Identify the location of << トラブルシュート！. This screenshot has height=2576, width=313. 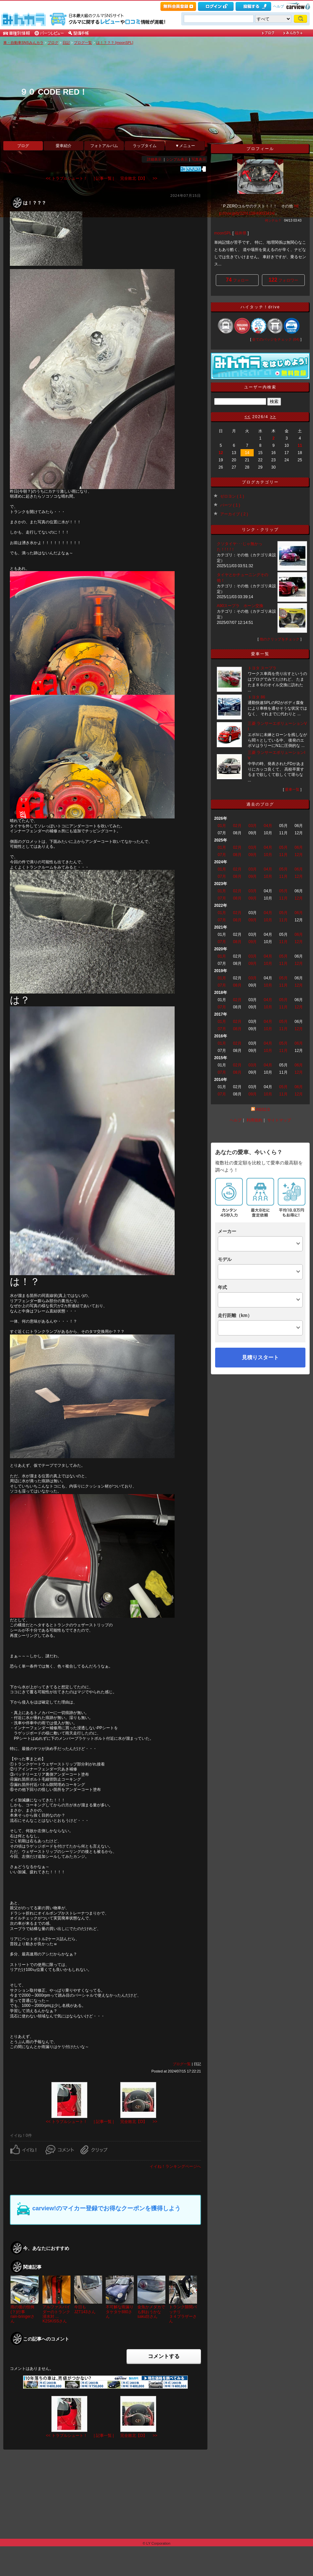
(66, 178).